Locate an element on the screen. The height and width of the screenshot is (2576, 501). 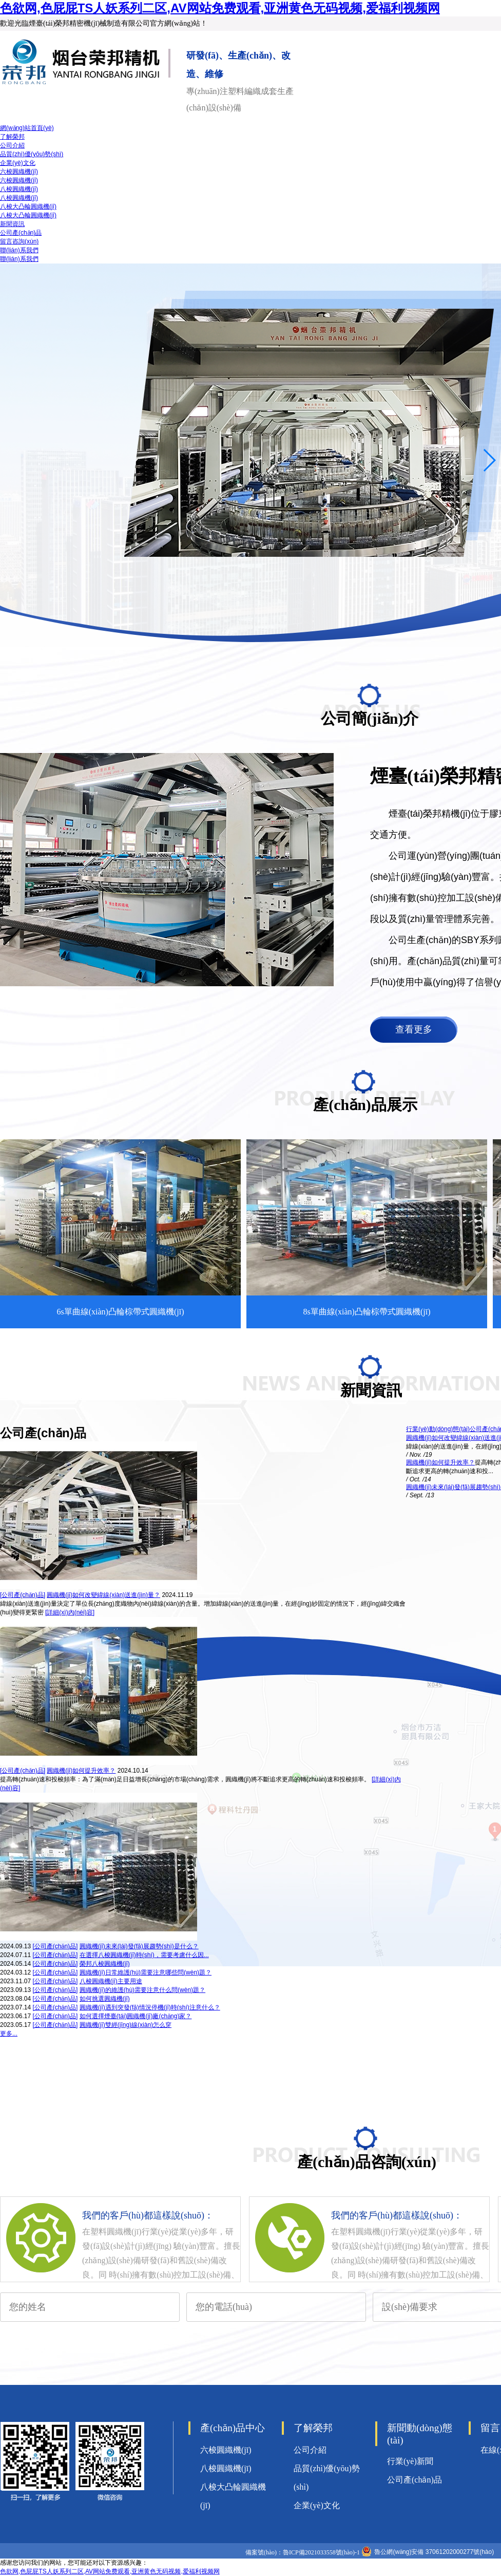
[公司產(chǎn)品] is located at coordinates (22, 1595).